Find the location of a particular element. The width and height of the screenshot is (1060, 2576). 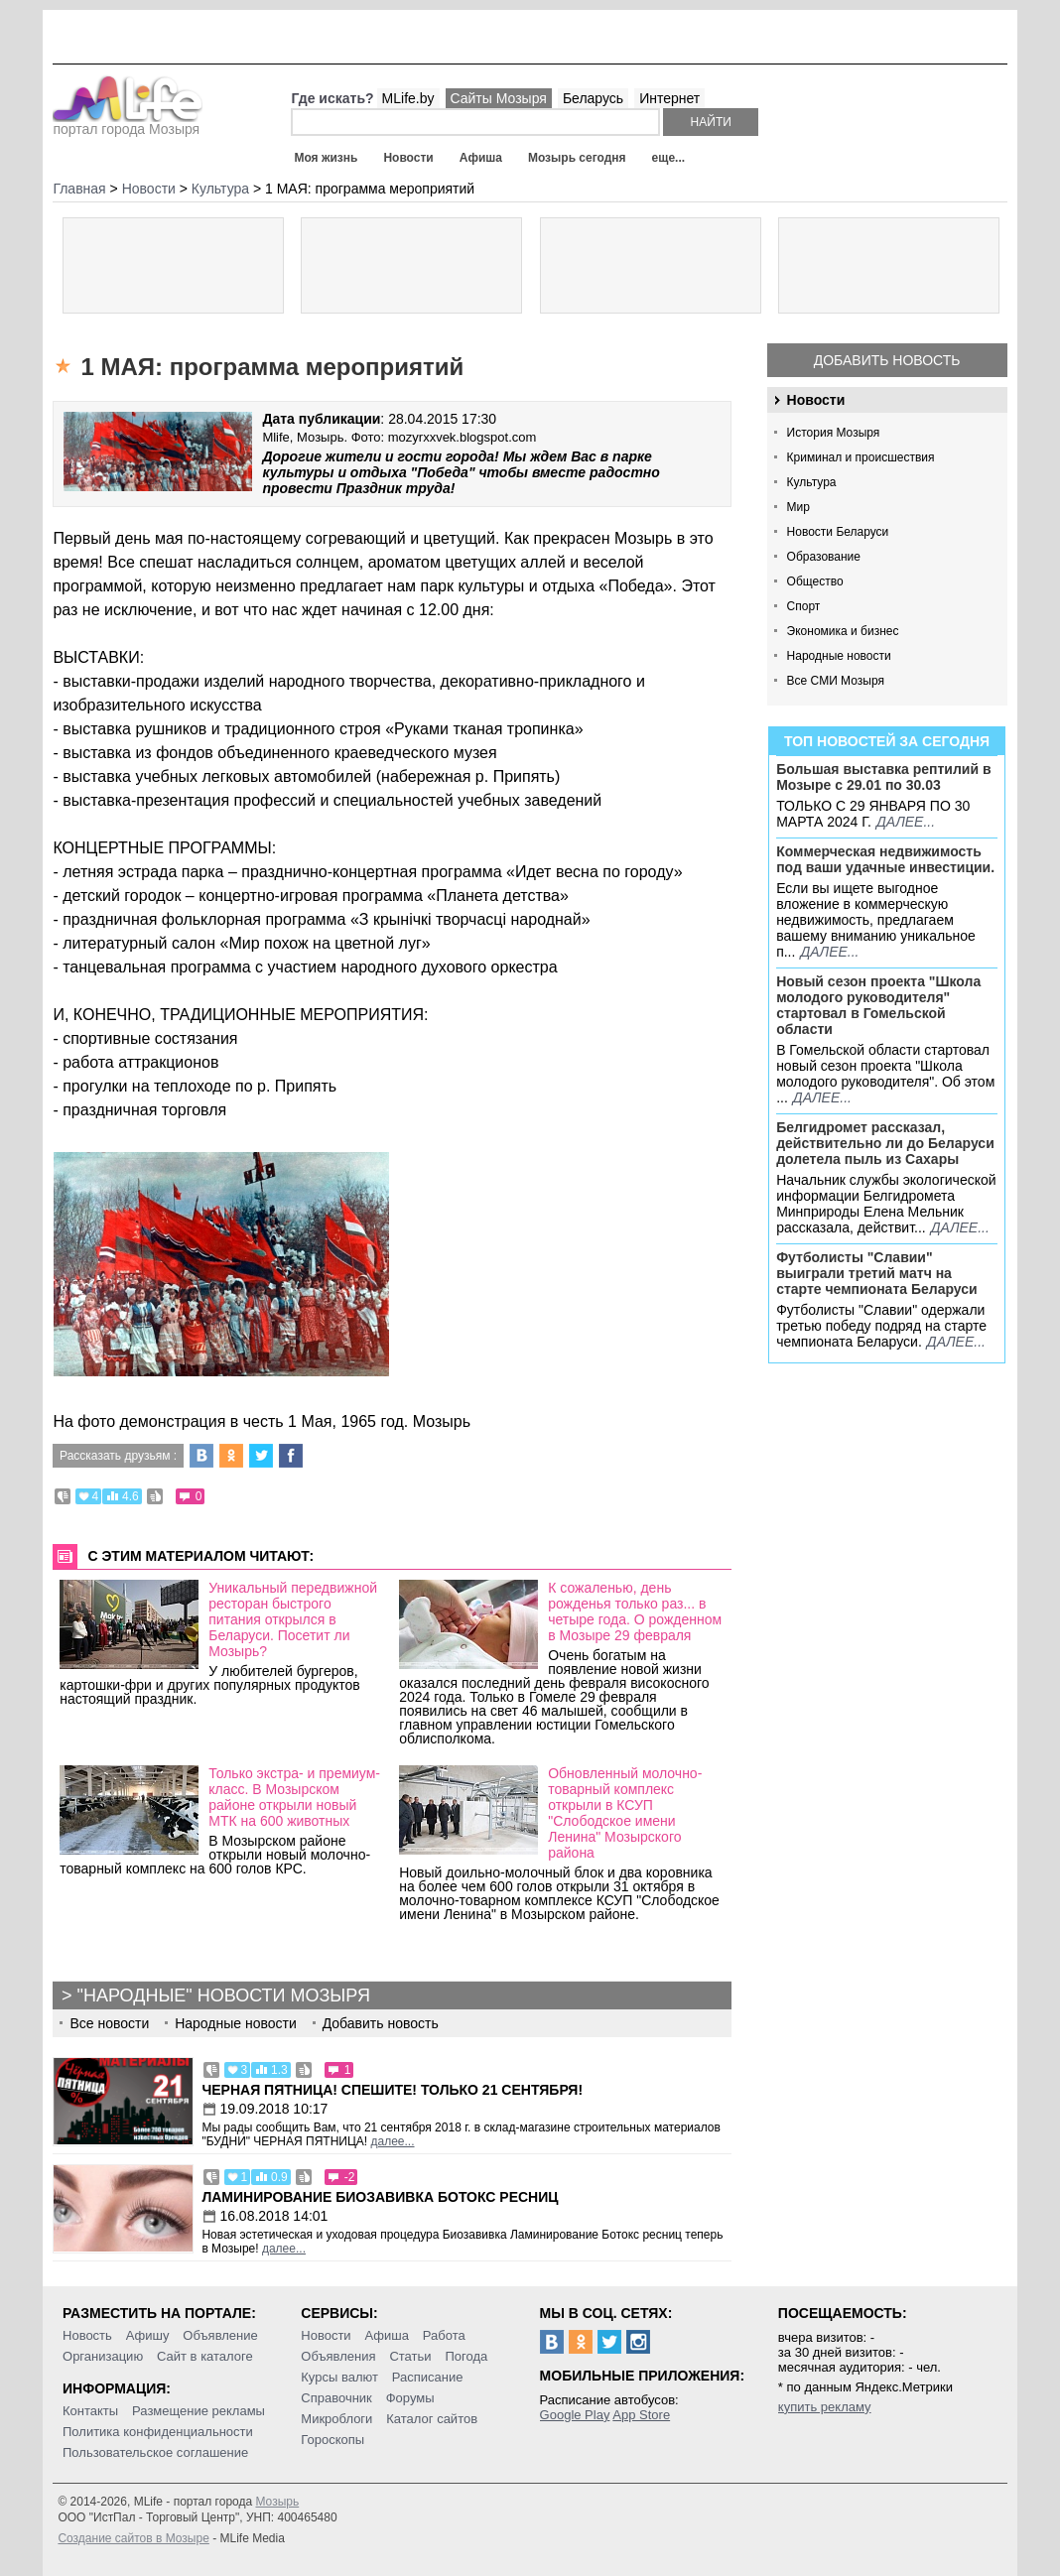

Мозырь сегодня is located at coordinates (577, 158).